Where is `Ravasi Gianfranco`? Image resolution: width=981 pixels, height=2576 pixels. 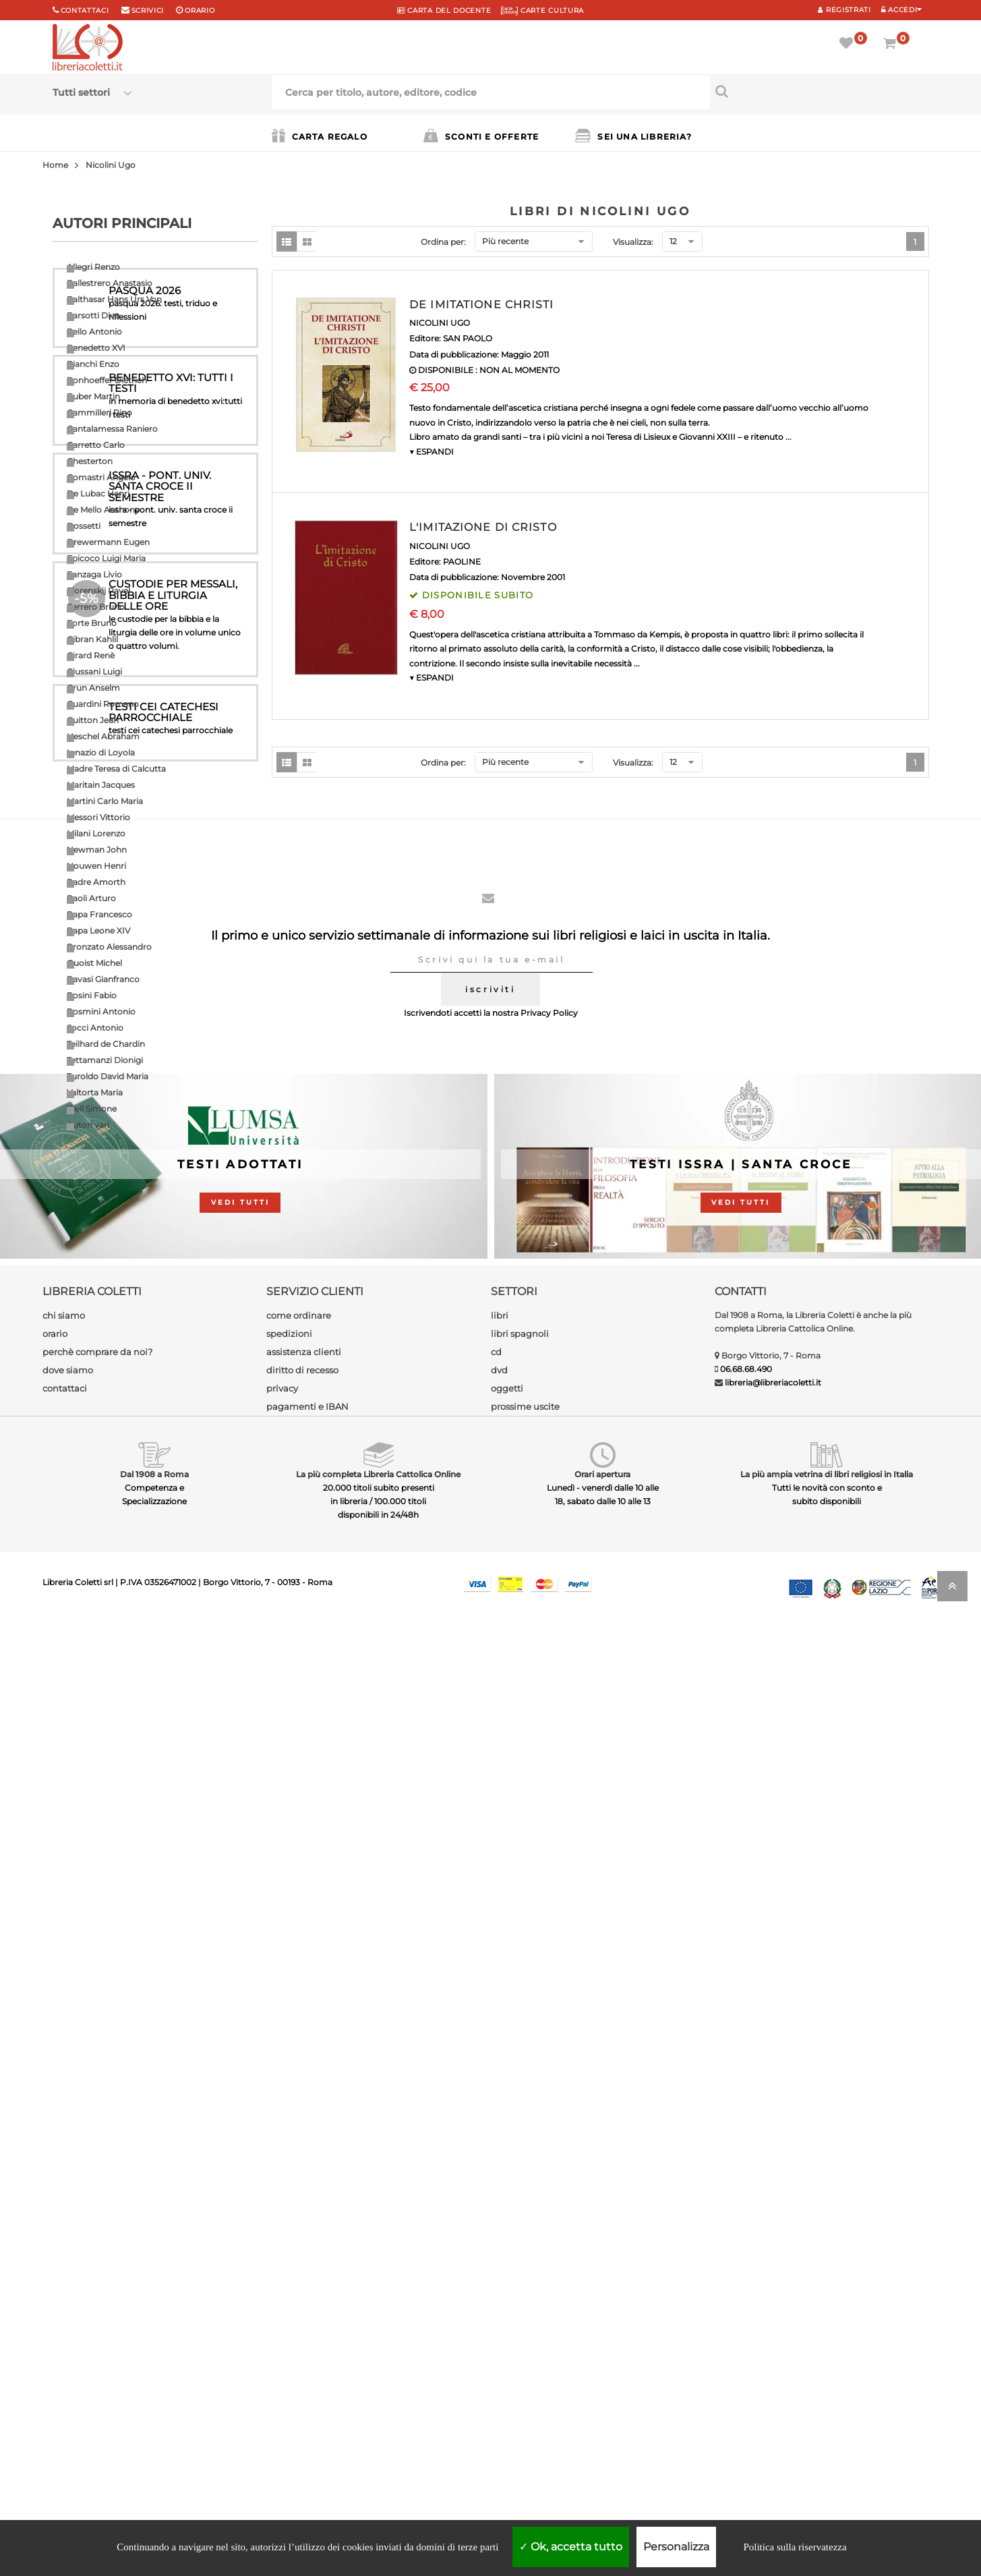 Ravasi Gianfranco is located at coordinates (103, 979).